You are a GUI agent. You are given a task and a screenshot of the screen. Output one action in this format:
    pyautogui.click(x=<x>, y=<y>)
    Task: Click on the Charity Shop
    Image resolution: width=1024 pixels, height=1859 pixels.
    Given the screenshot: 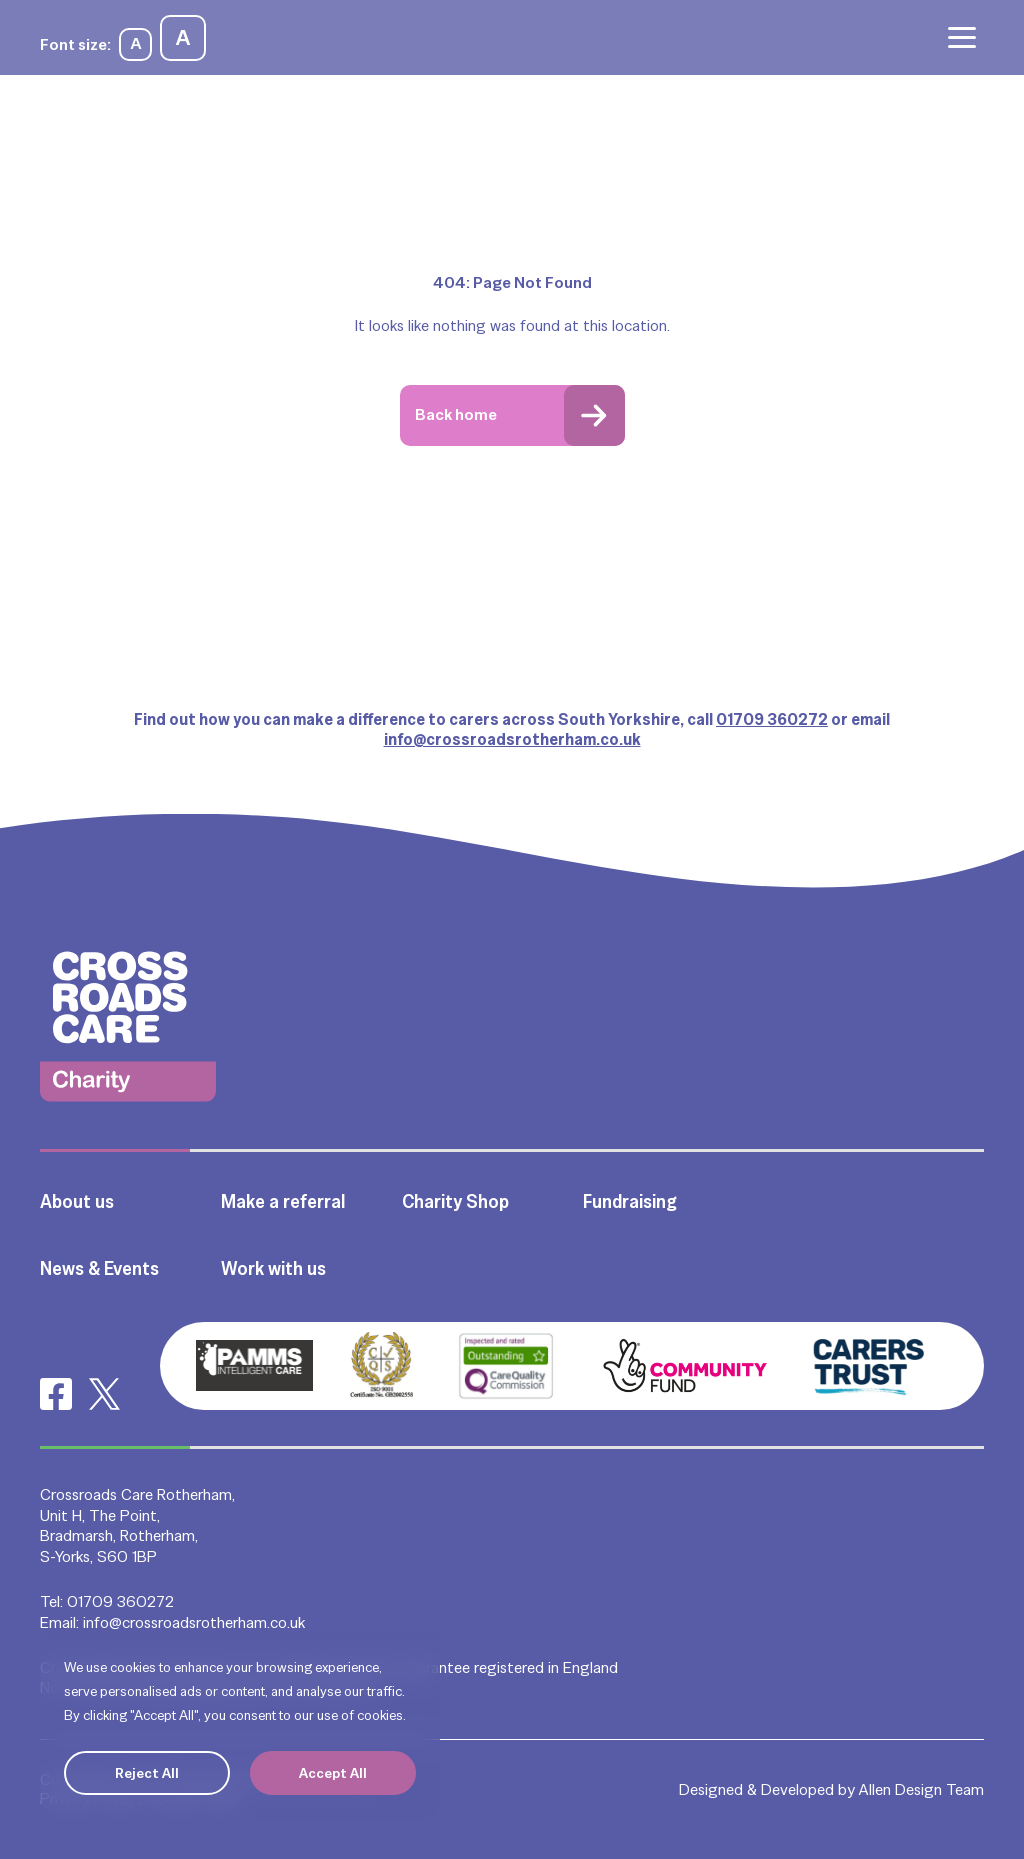 What is the action you would take?
    pyautogui.click(x=455, y=1201)
    